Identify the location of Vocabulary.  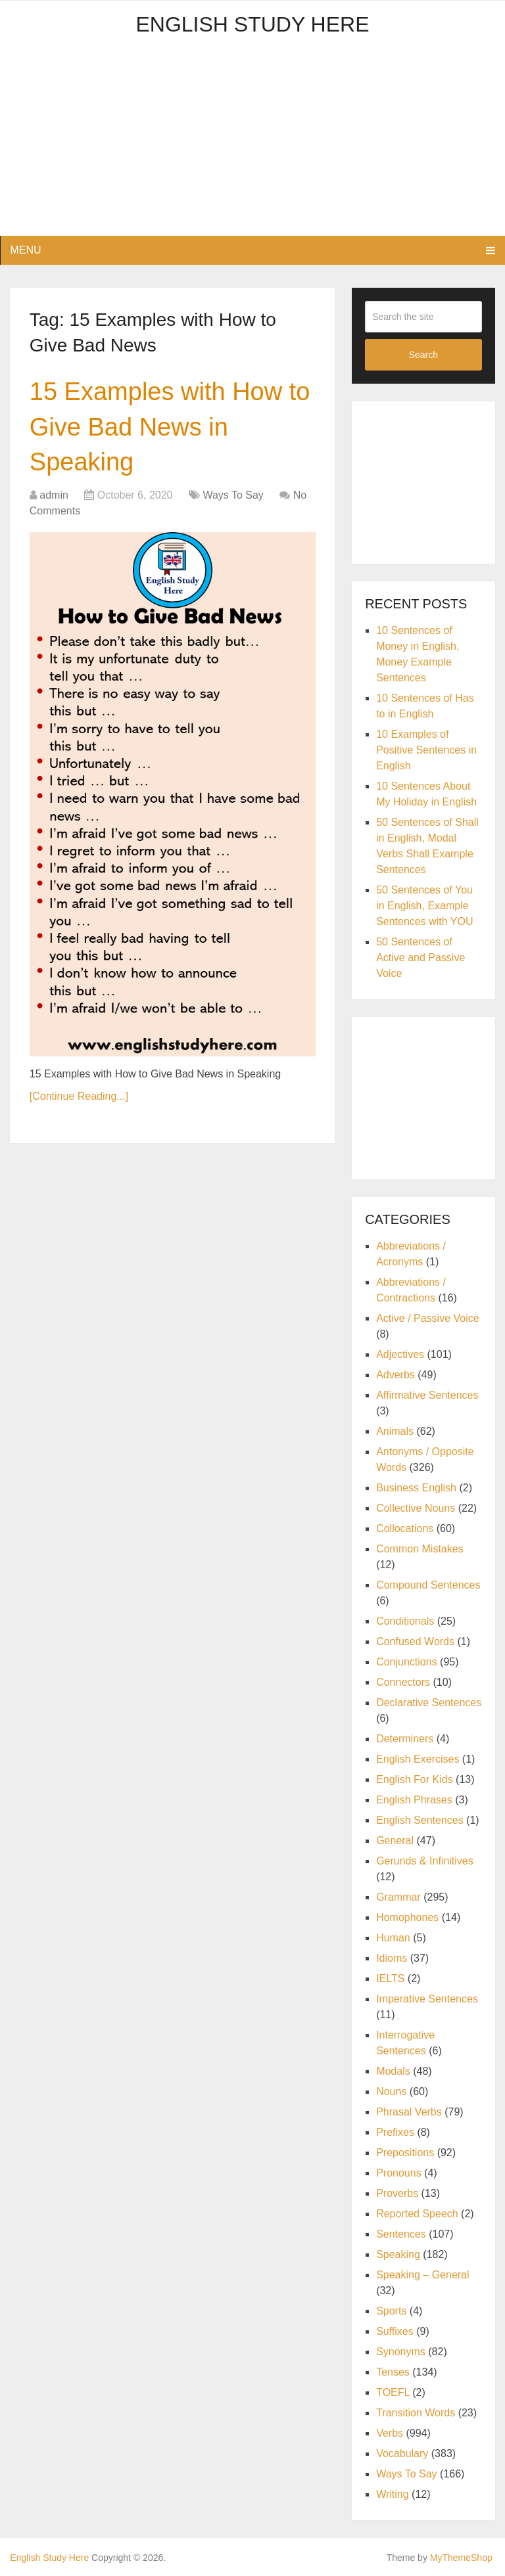
(402, 2453).